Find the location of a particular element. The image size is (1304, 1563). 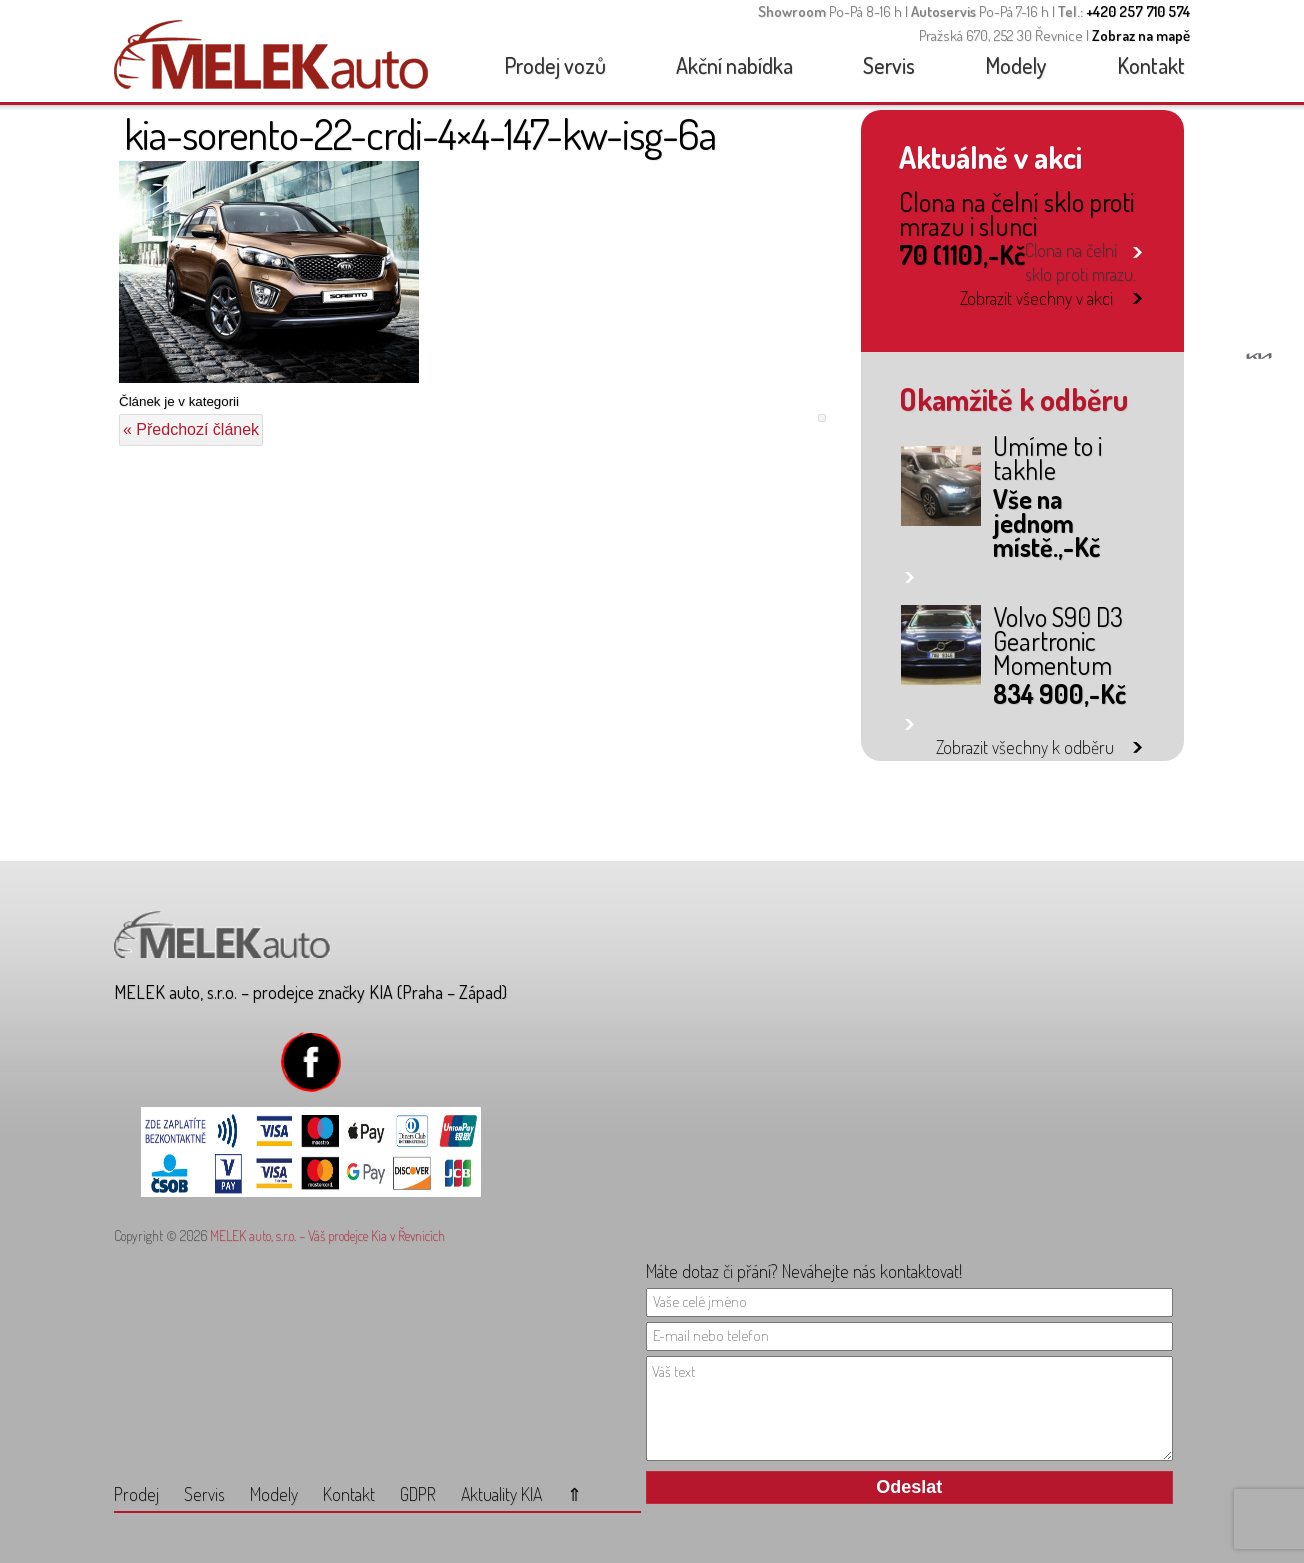

Modely is located at coordinates (1016, 65).